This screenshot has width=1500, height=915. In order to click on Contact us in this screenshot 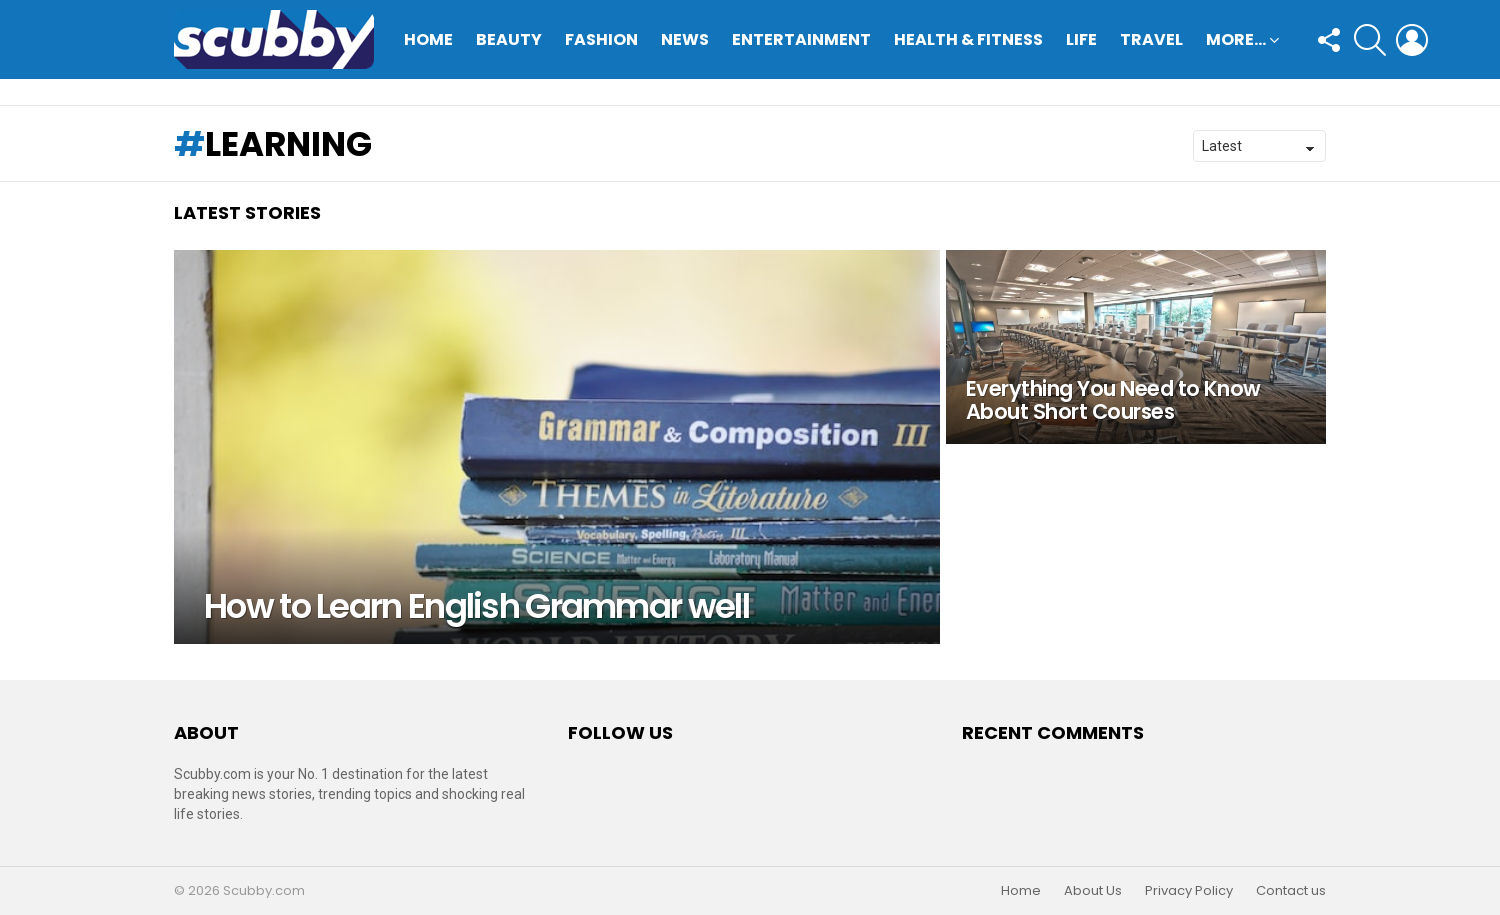, I will do `click(1291, 891)`.